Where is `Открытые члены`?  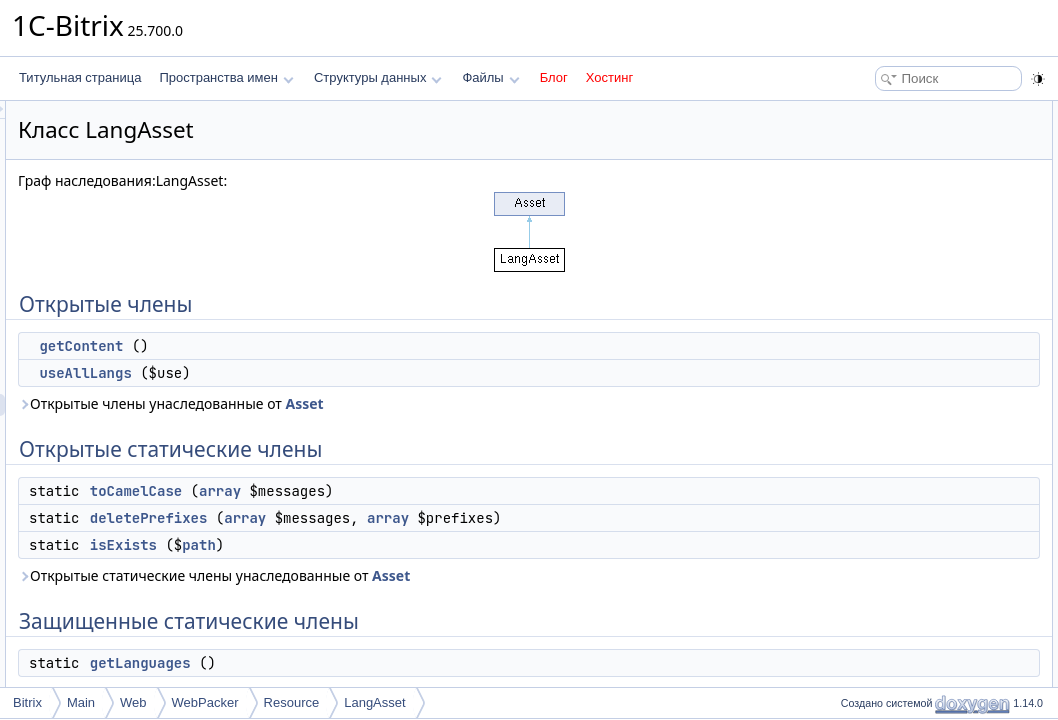
Открытые члены is located at coordinates (882, 112).